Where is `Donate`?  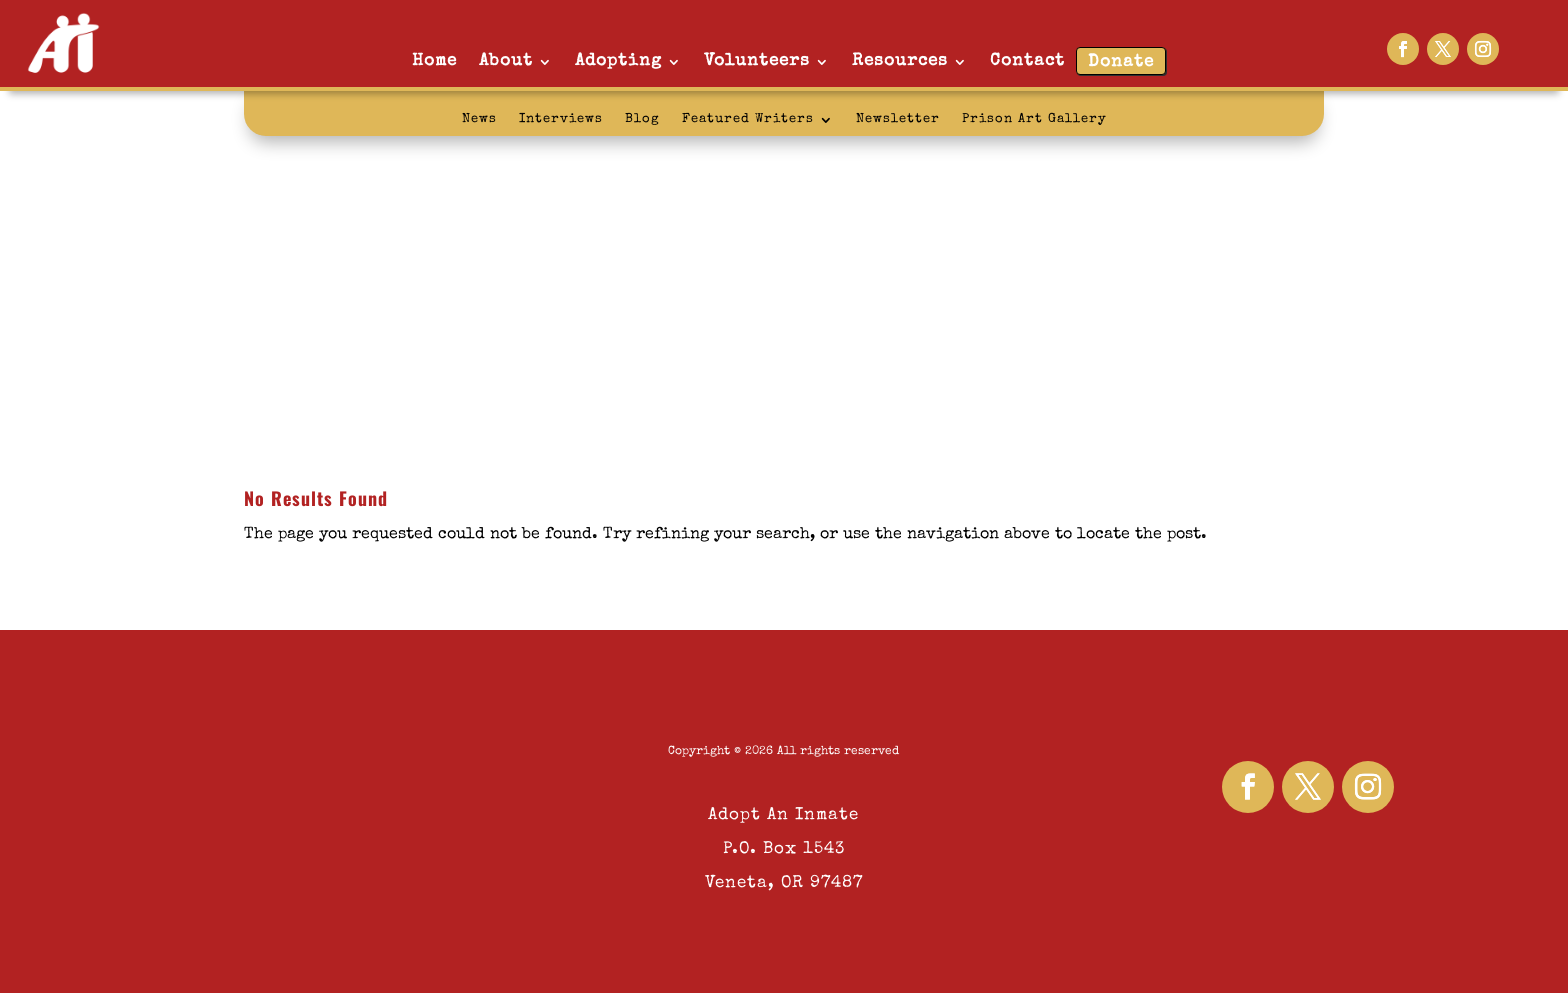 Donate is located at coordinates (1121, 62).